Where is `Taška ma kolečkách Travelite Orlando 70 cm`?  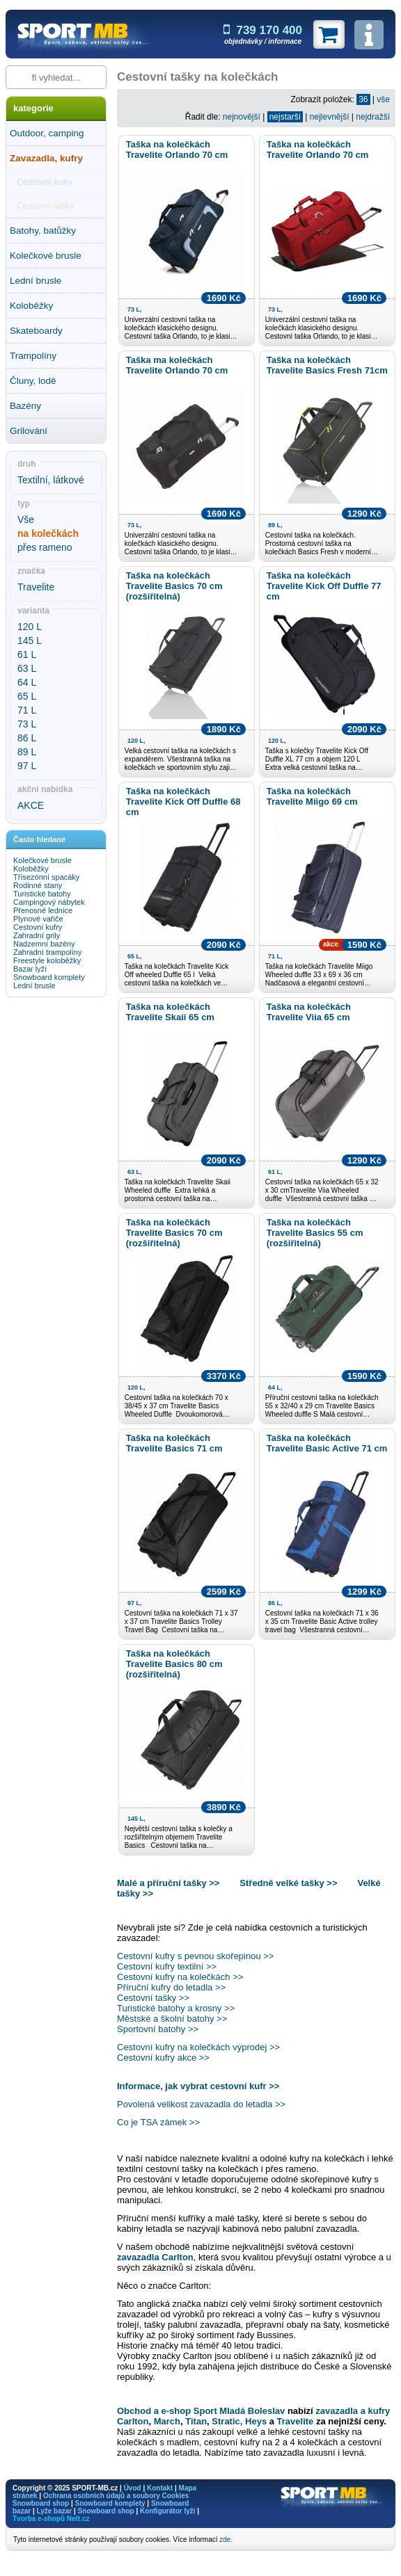 Taška ma kolečkách Travelite Orlando 70 cm is located at coordinates (177, 365).